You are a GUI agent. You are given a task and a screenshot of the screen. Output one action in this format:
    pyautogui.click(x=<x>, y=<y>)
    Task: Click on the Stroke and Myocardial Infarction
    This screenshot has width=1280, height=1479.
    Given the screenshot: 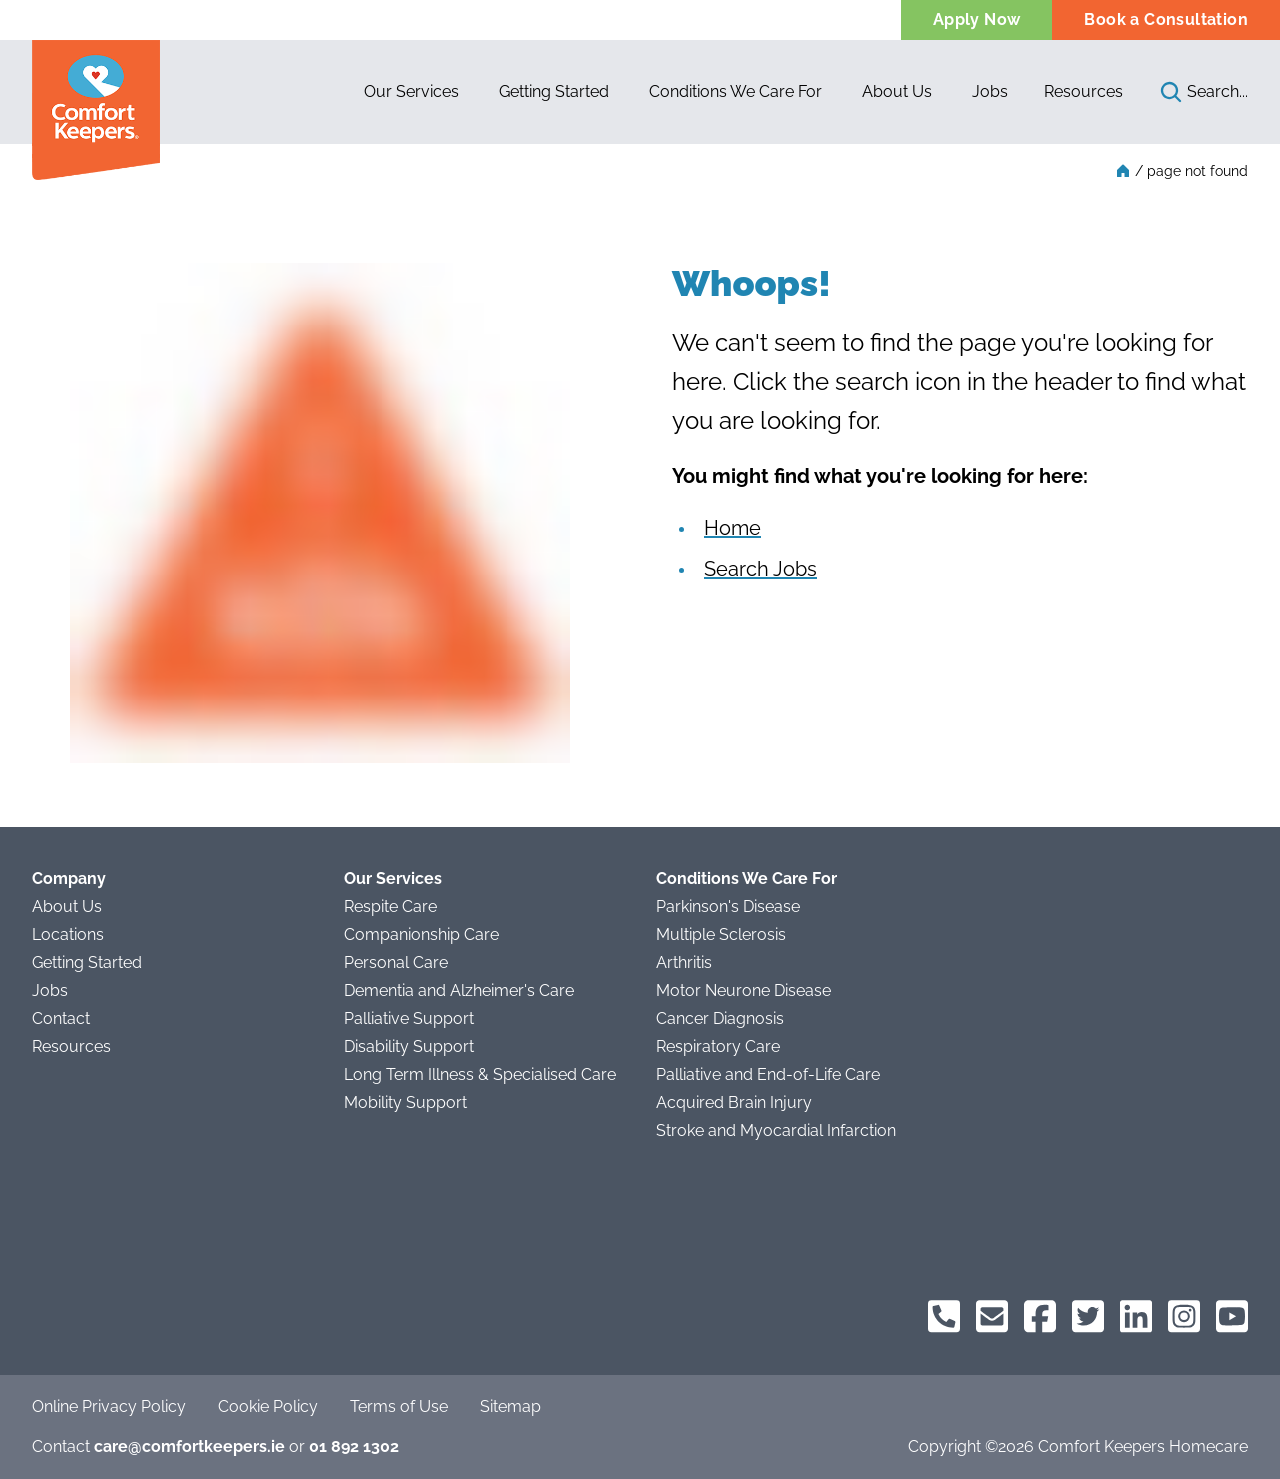 What is the action you would take?
    pyautogui.click(x=776, y=1130)
    